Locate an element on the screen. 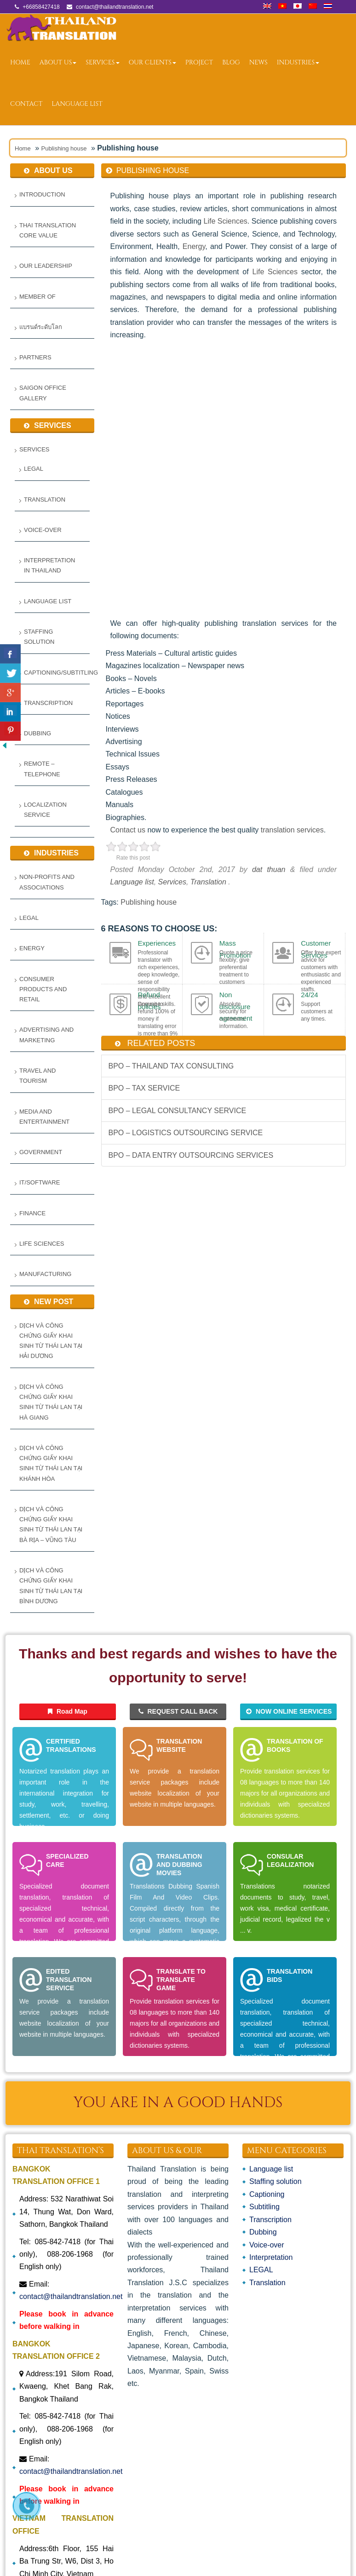 Image resolution: width=356 pixels, height=2576 pixels. Blog is located at coordinates (231, 62).